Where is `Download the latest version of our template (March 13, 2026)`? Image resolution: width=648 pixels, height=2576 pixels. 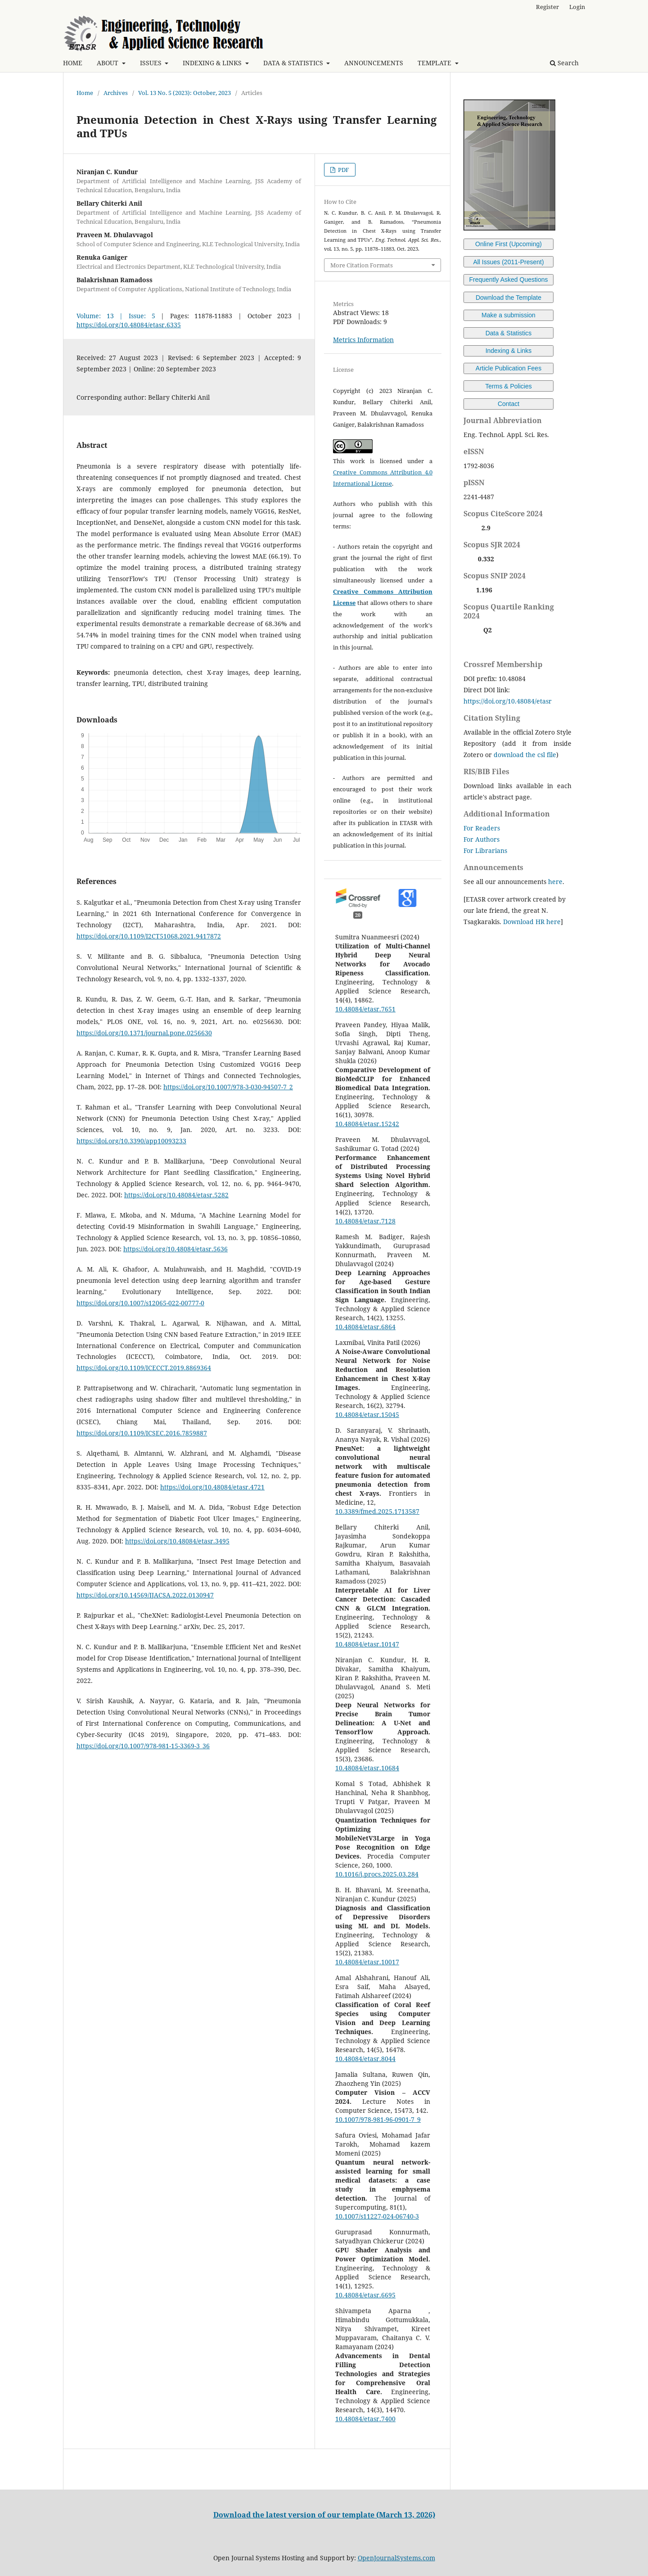
Download the latest version of our template (March 13, 2026) is located at coordinates (324, 2515).